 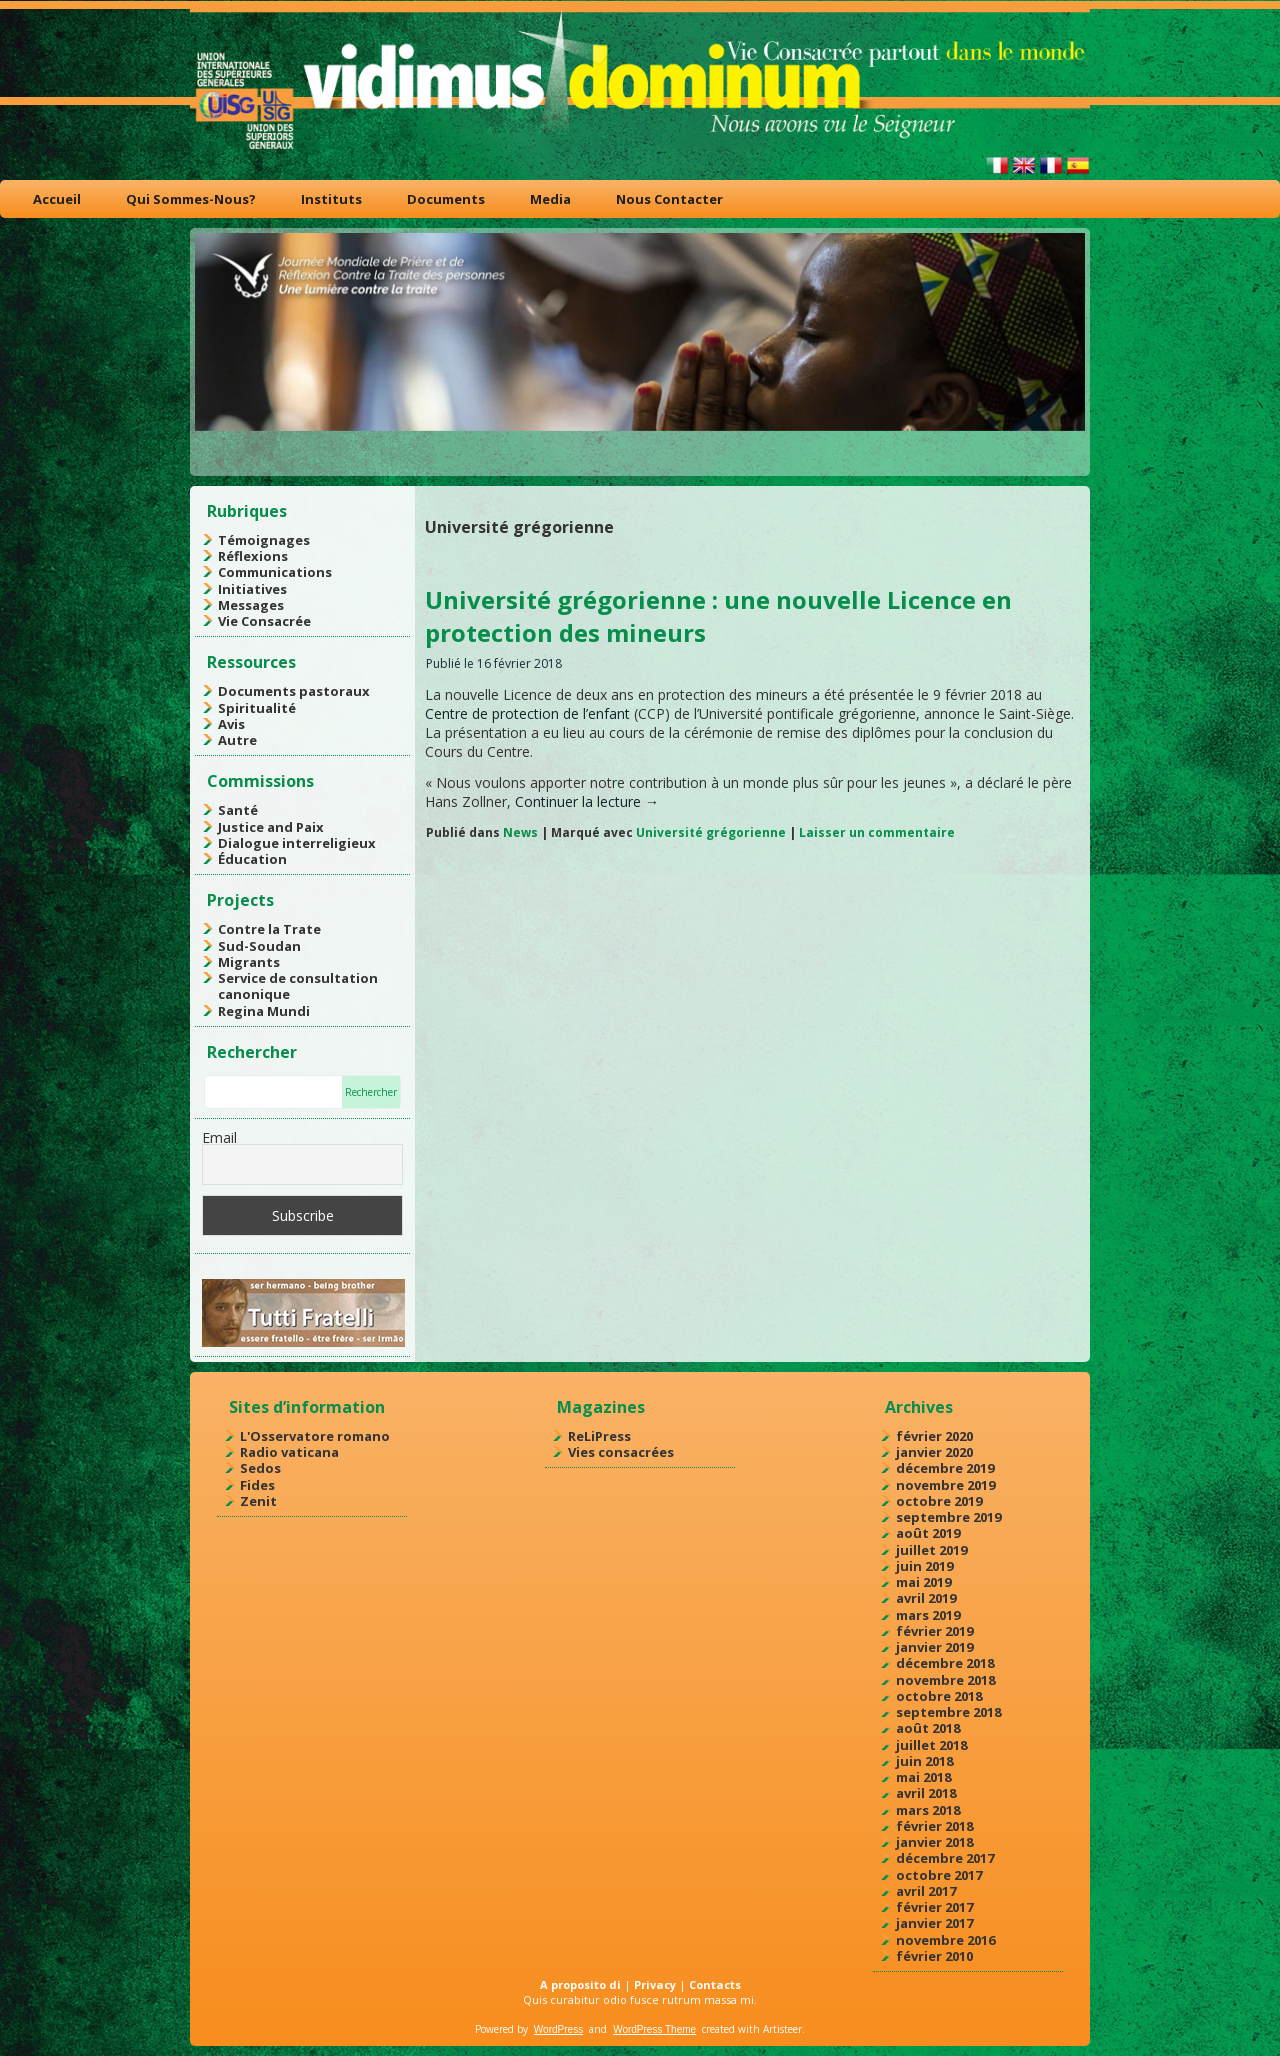 I want to click on L'Osservatore romano, so click(x=315, y=1436).